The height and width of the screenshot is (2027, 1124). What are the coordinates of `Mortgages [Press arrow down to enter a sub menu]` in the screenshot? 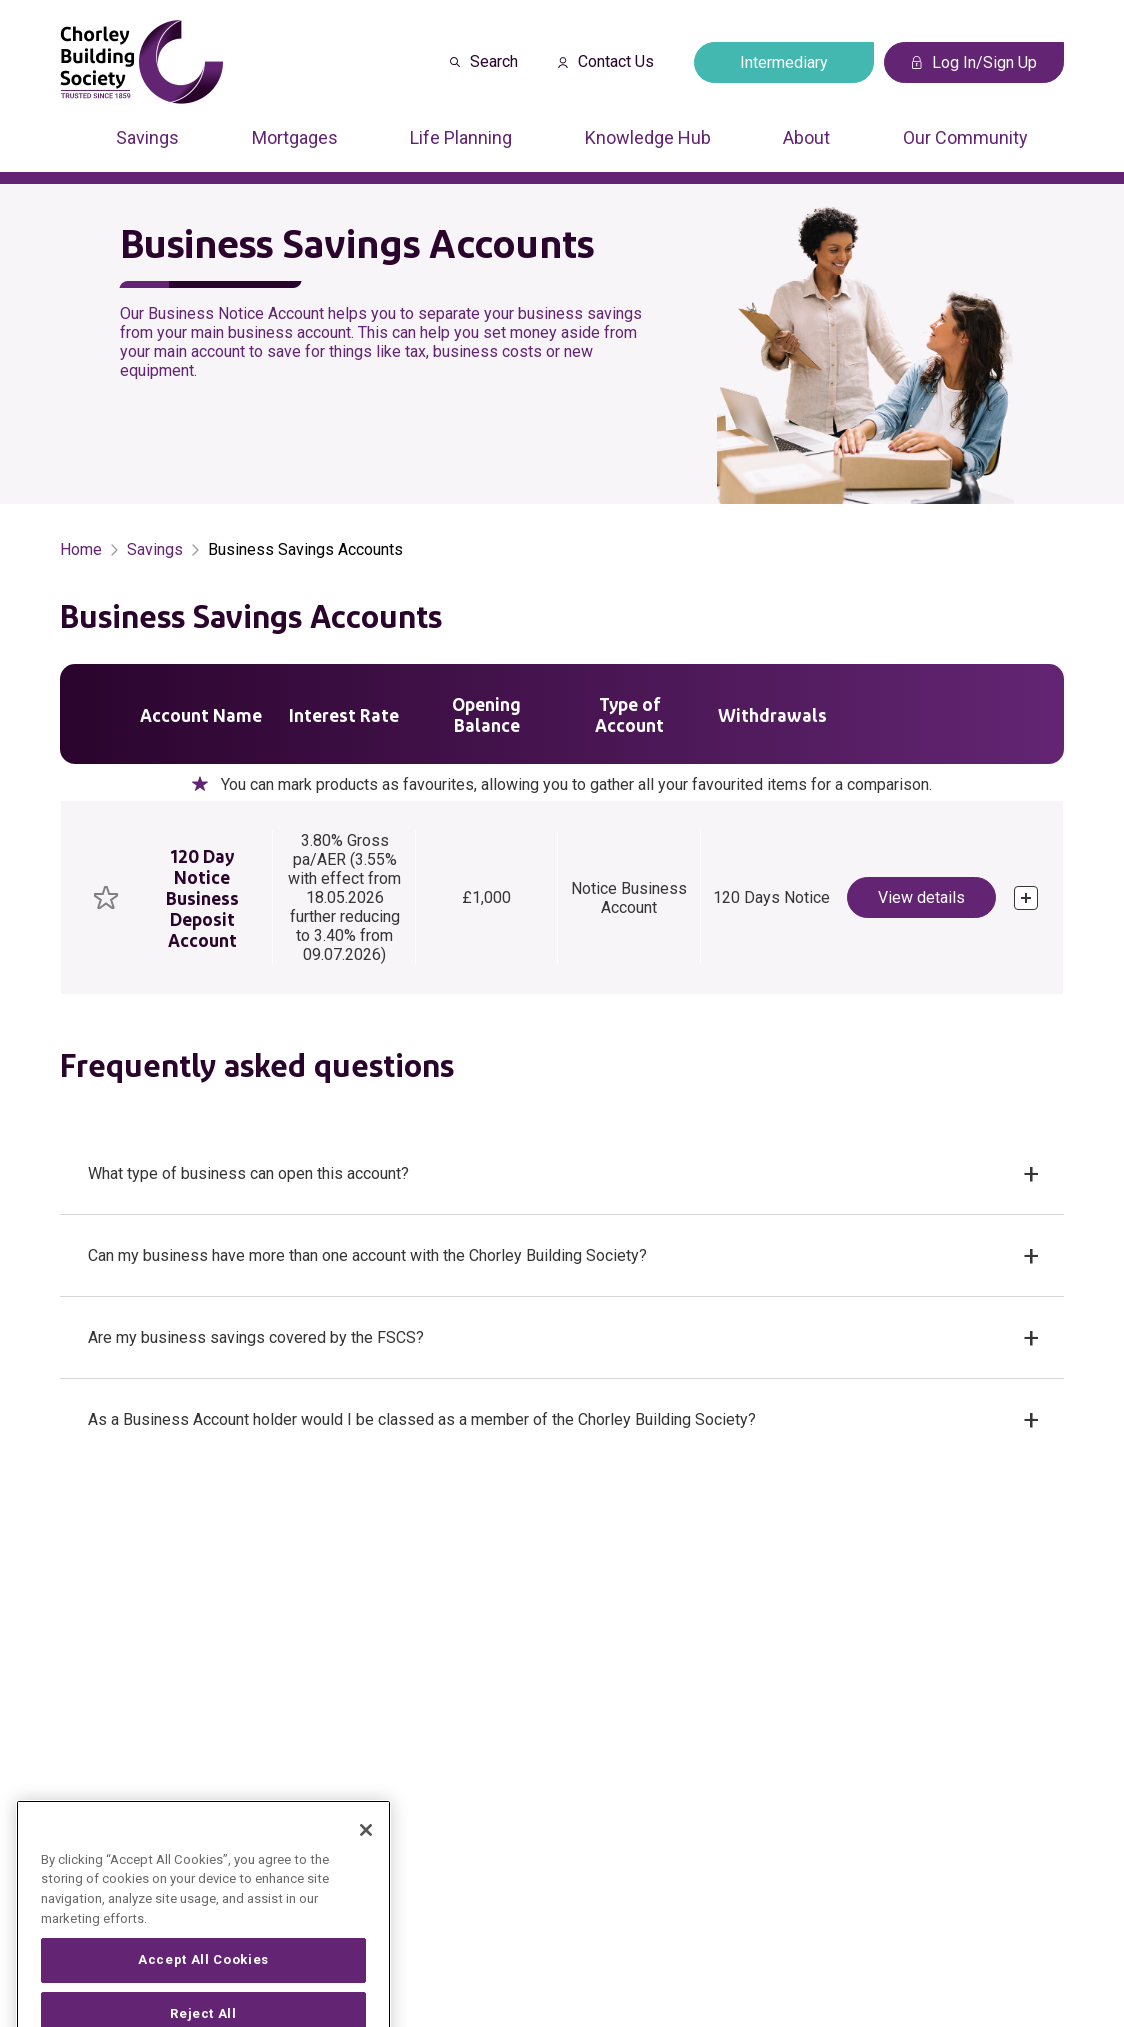 It's located at (295, 137).